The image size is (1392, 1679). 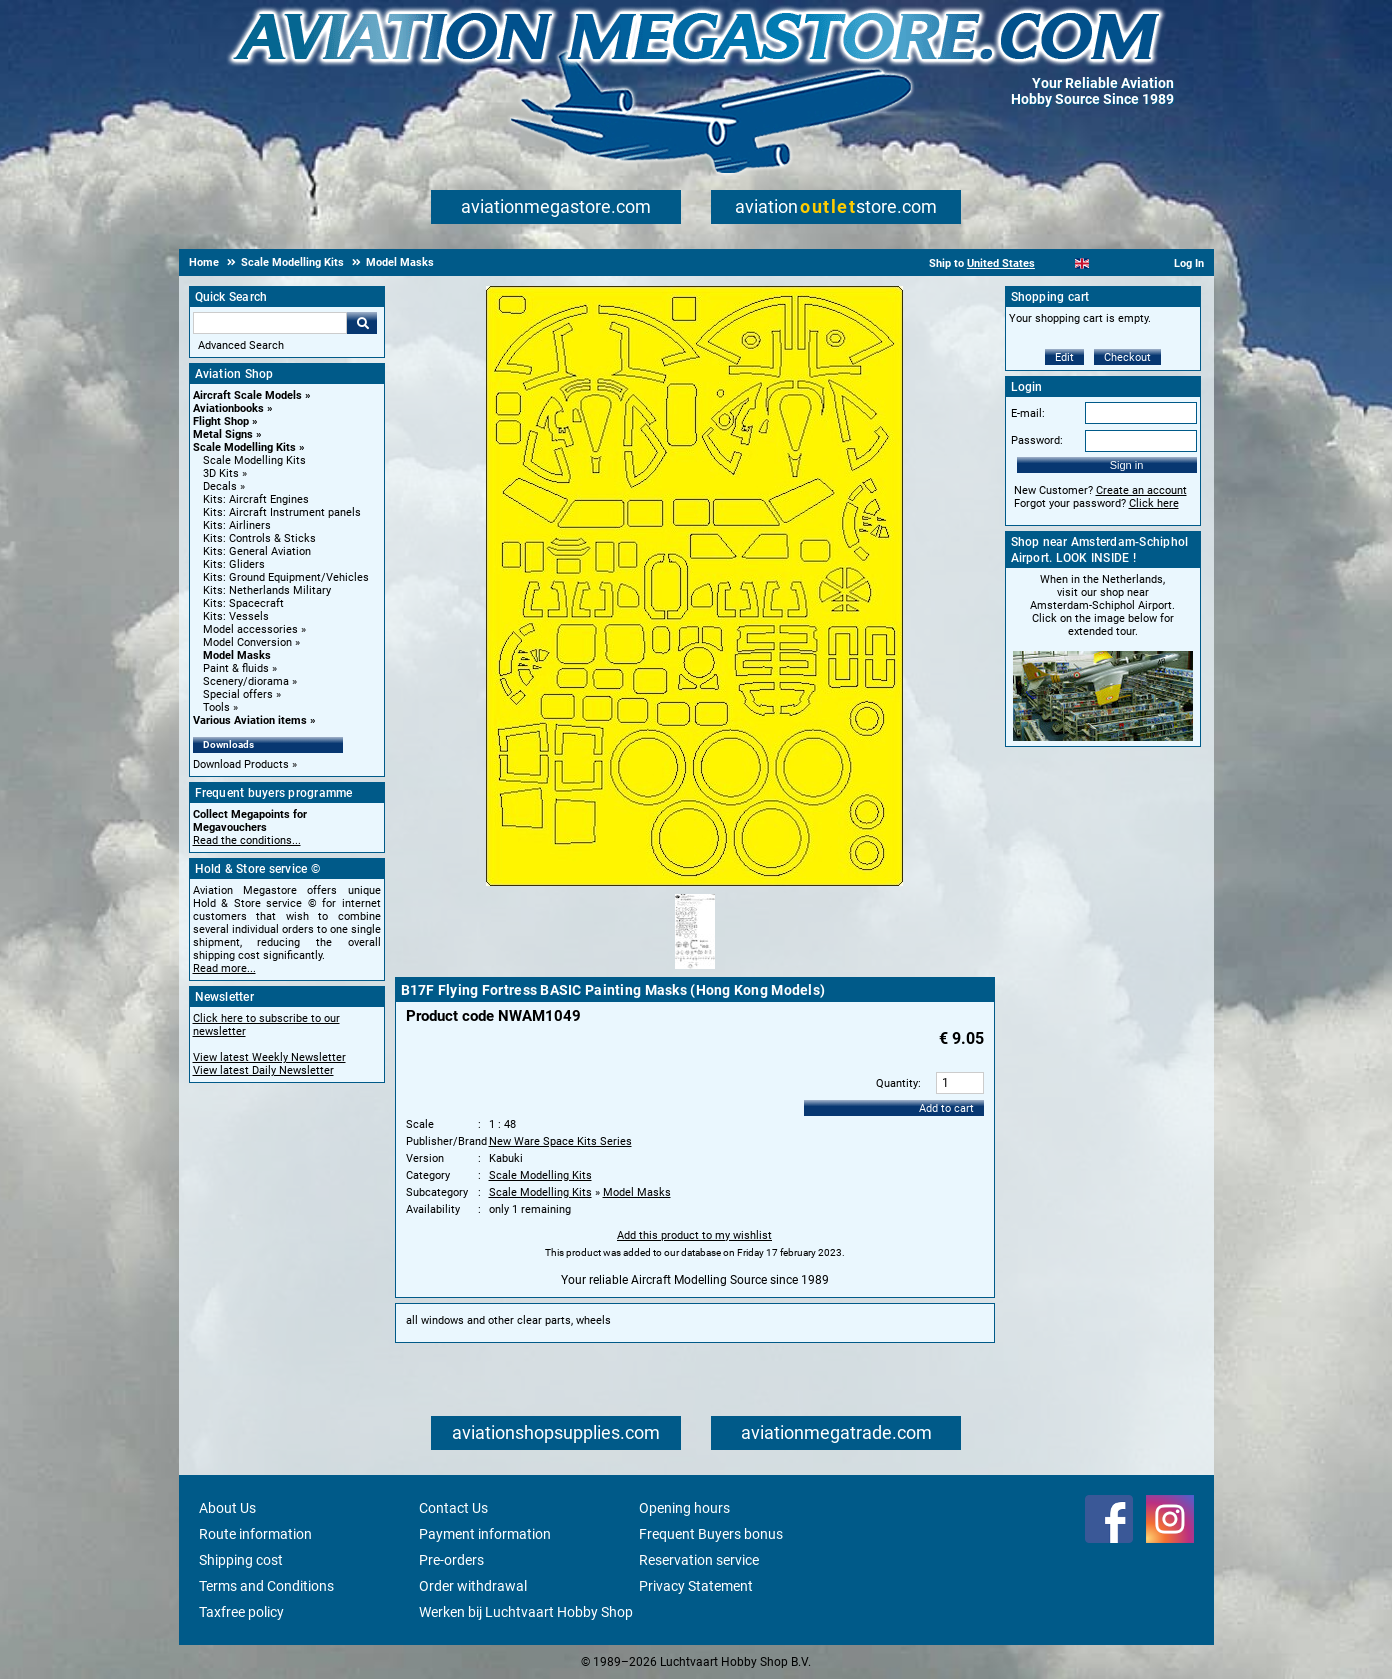 What do you see at coordinates (1131, 263) in the screenshot?
I see `[Deutsch]` at bounding box center [1131, 263].